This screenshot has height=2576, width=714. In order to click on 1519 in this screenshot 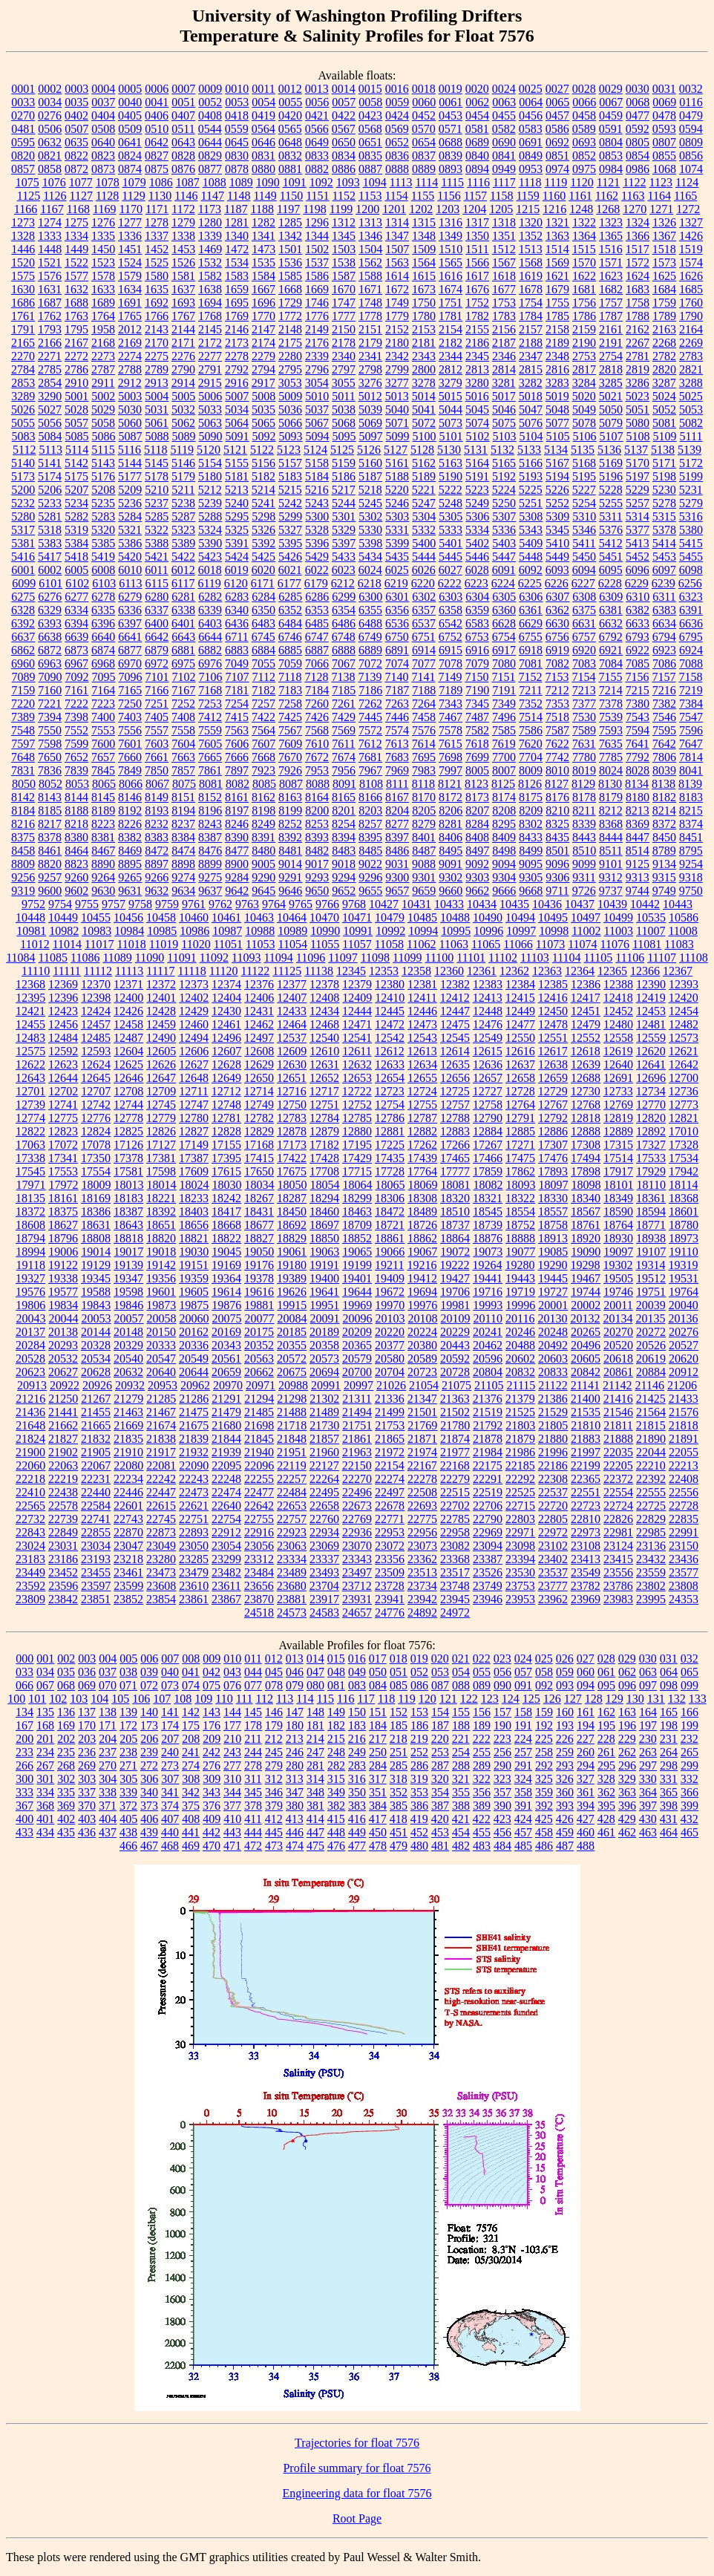, I will do `click(691, 249)`.